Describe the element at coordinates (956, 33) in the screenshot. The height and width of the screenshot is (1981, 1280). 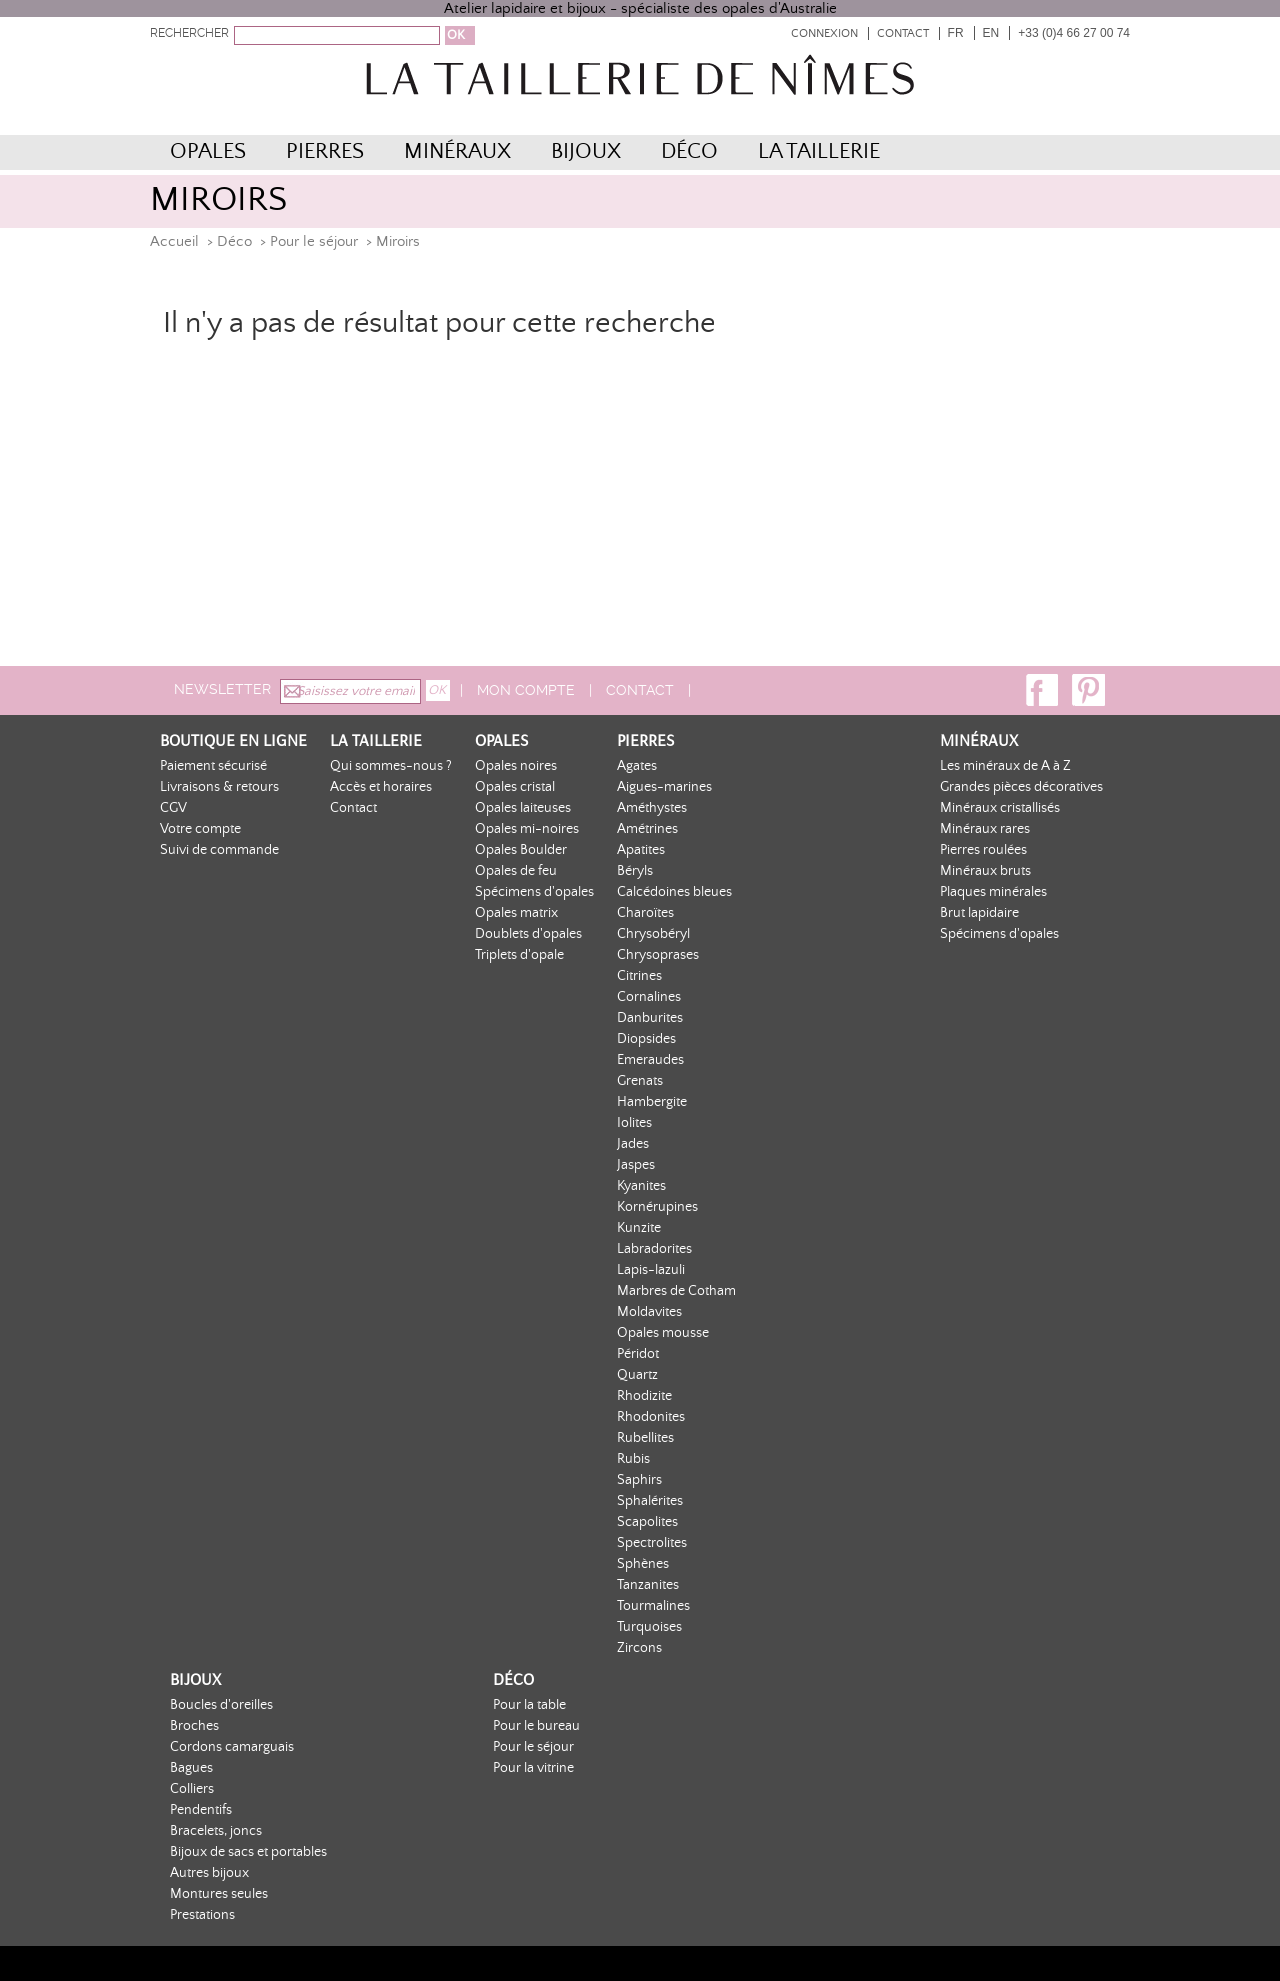
I see `FR` at that location.